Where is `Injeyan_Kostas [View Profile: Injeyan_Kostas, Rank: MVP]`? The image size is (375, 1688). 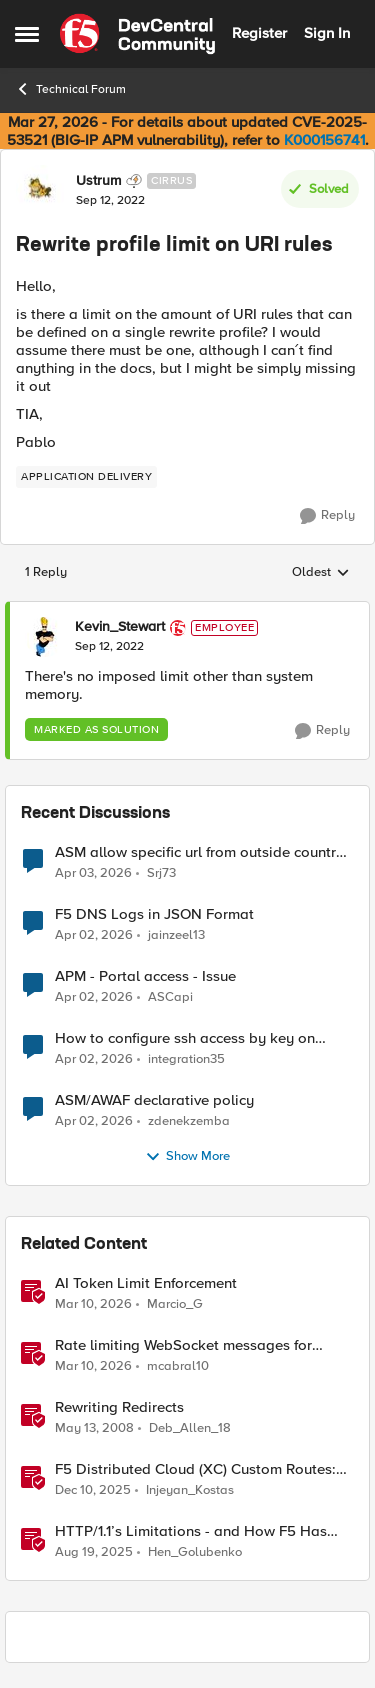
Injeyan_Kostas [View Profile: Injeyan_Kostas, Rank: MVP] is located at coordinates (190, 1489).